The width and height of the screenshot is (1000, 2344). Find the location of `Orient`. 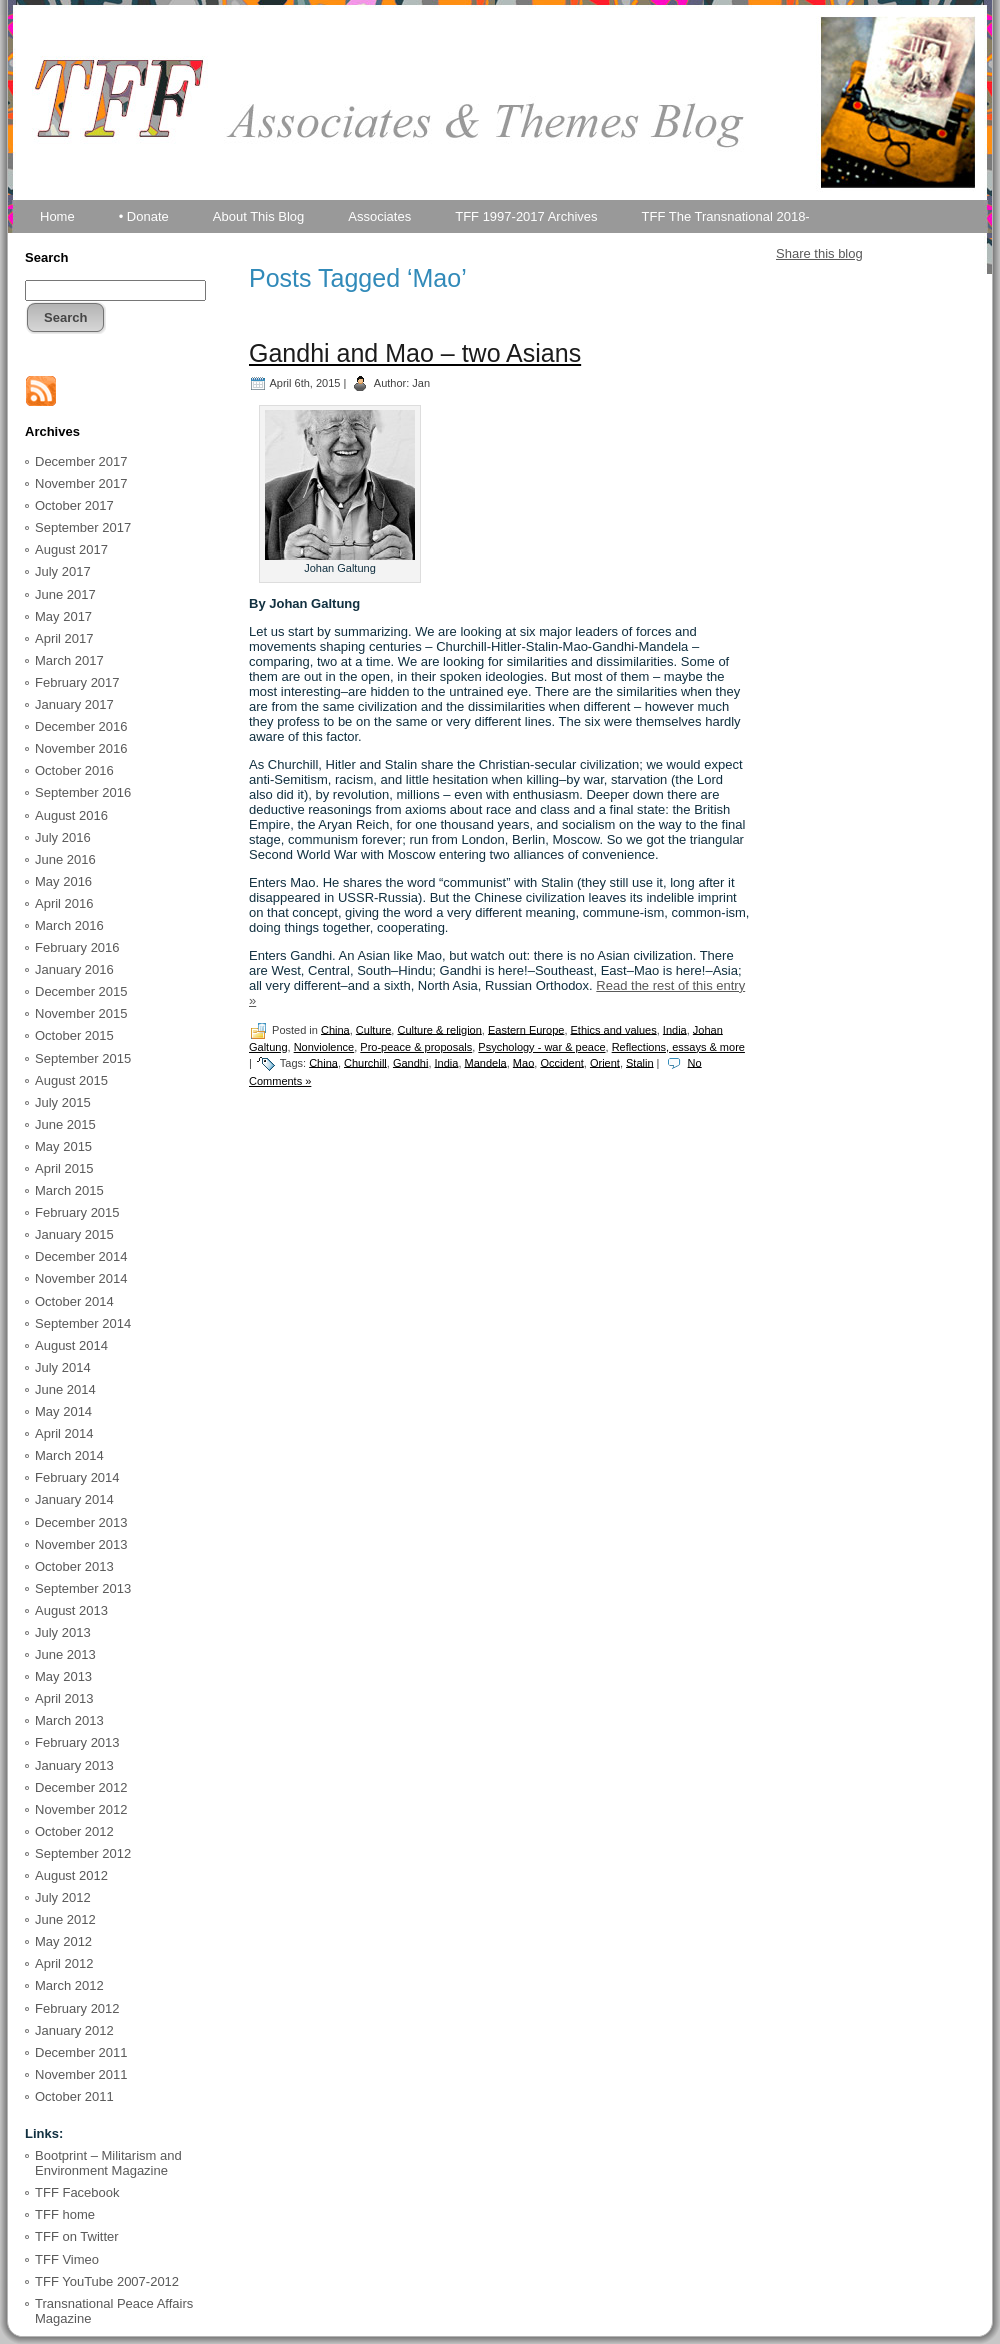

Orient is located at coordinates (605, 1062).